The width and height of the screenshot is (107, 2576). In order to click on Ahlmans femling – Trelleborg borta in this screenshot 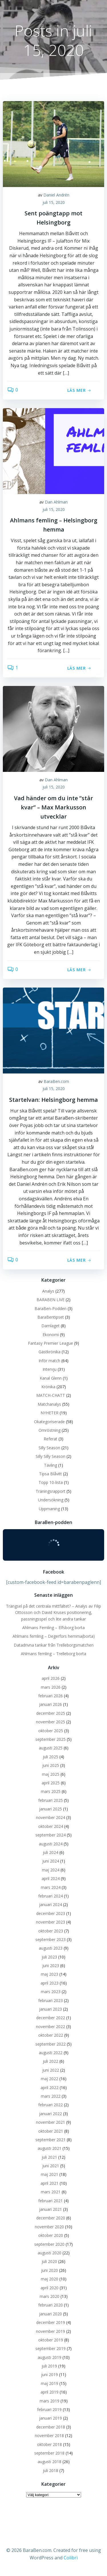, I will do `click(53, 1653)`.